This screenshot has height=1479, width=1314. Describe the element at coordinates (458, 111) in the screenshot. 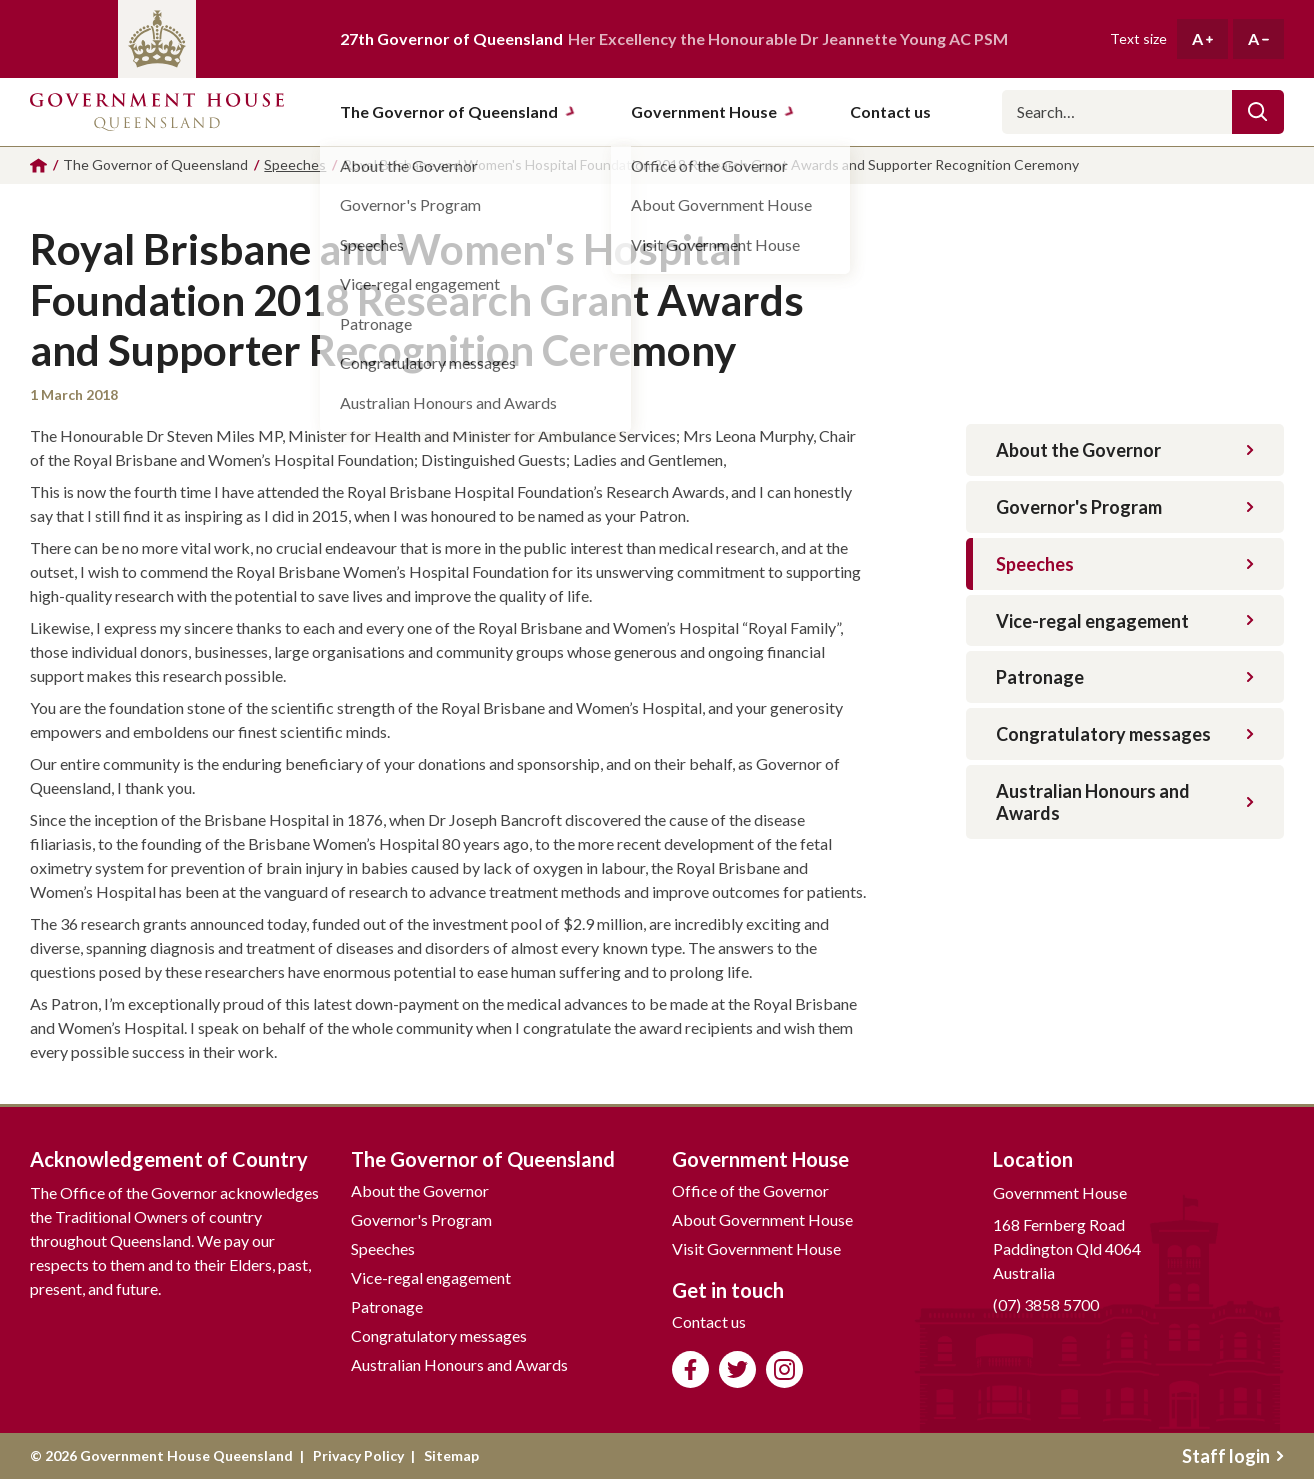

I see `The Governor of Queensland` at that location.